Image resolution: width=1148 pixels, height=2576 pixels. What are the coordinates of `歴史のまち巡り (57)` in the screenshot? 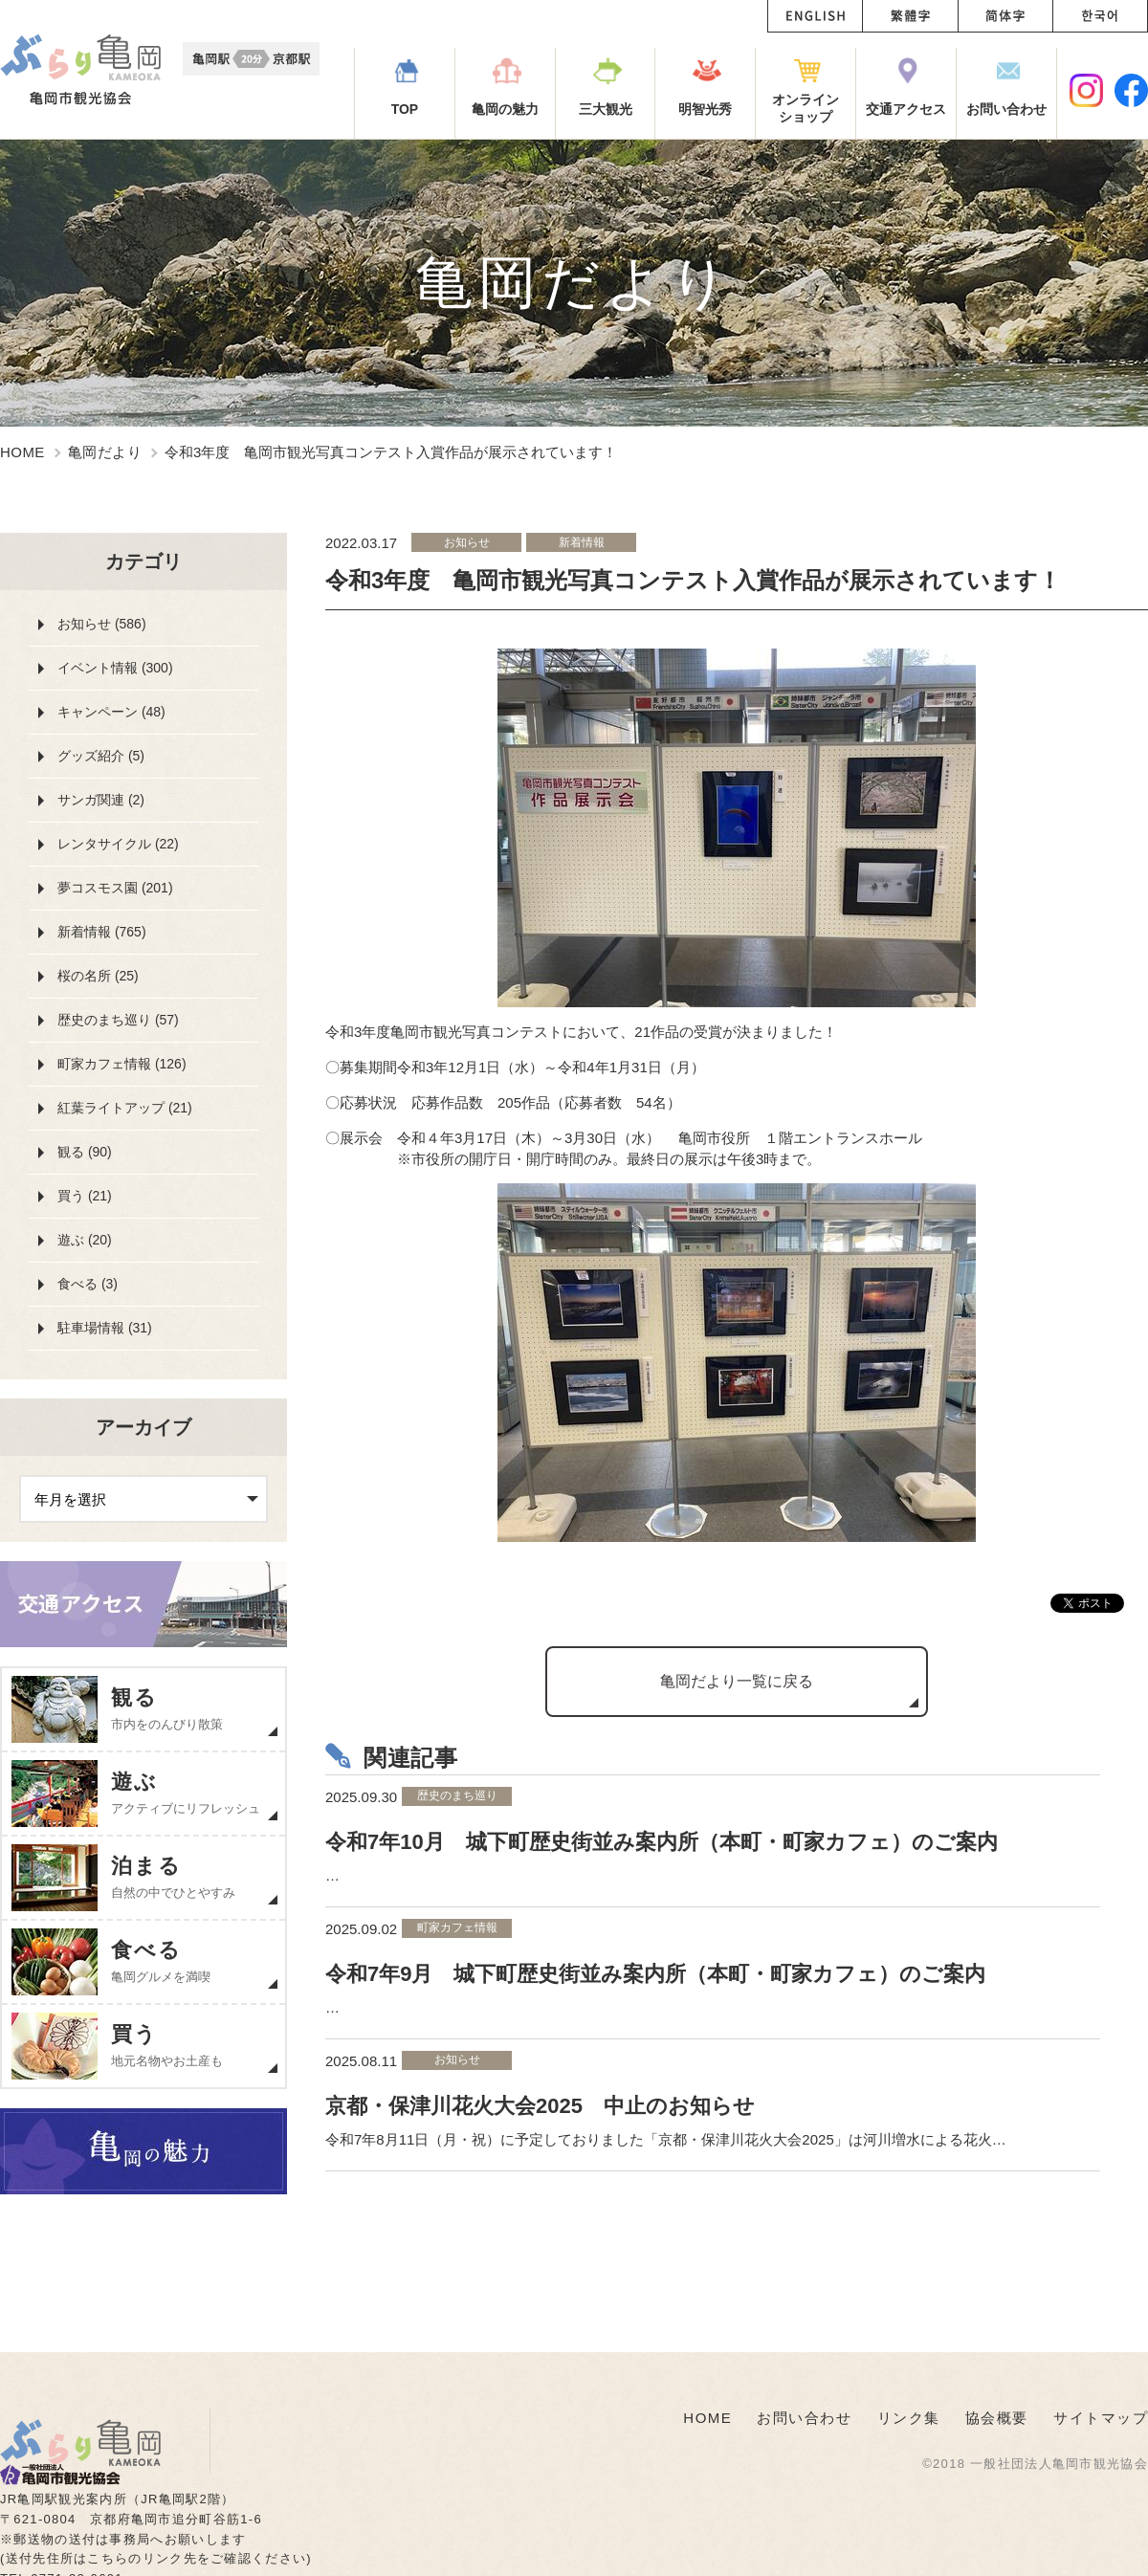 It's located at (118, 1019).